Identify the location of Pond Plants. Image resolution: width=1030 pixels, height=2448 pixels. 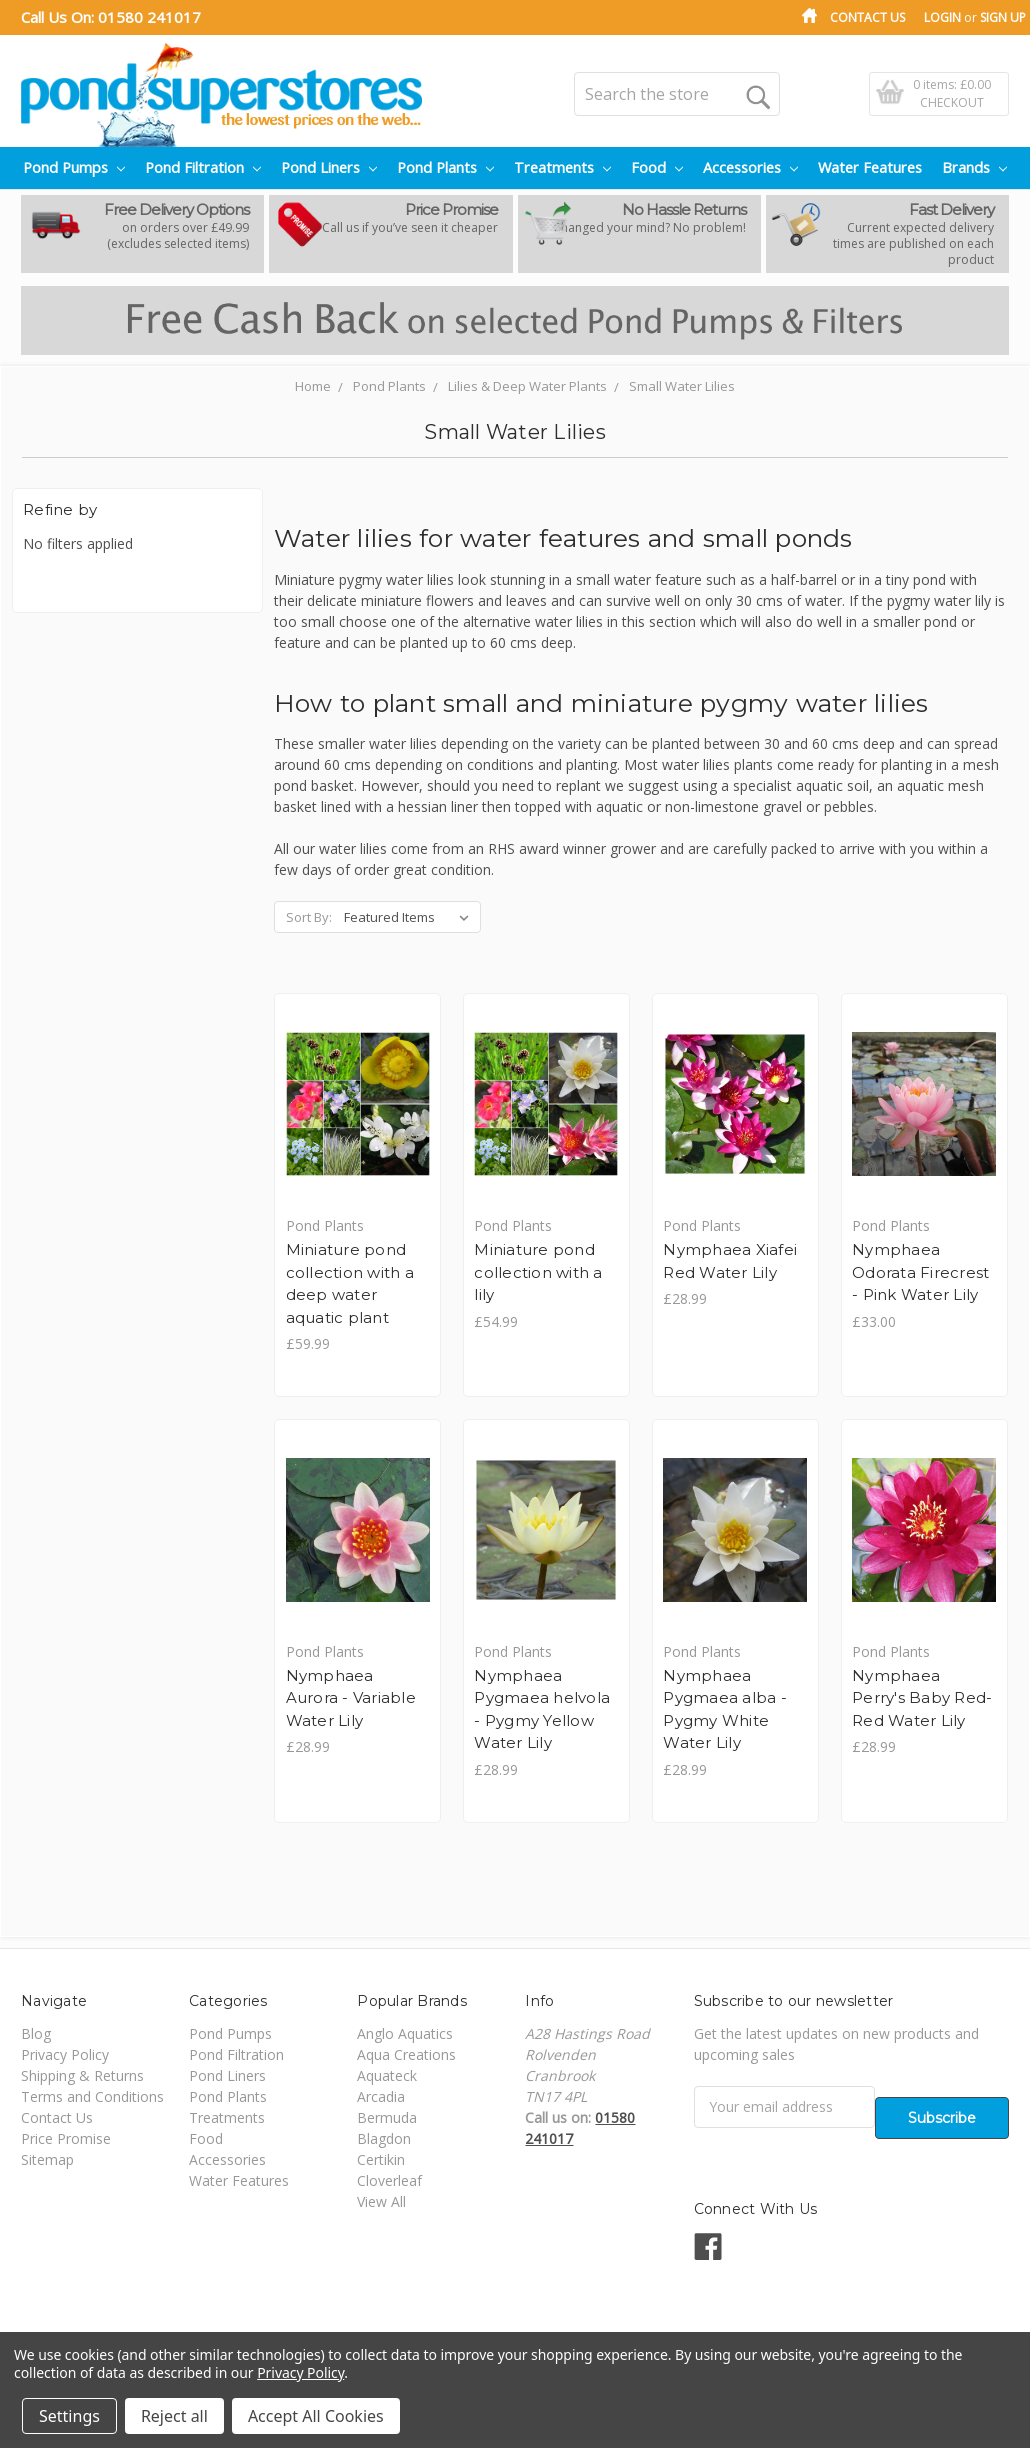
(445, 167).